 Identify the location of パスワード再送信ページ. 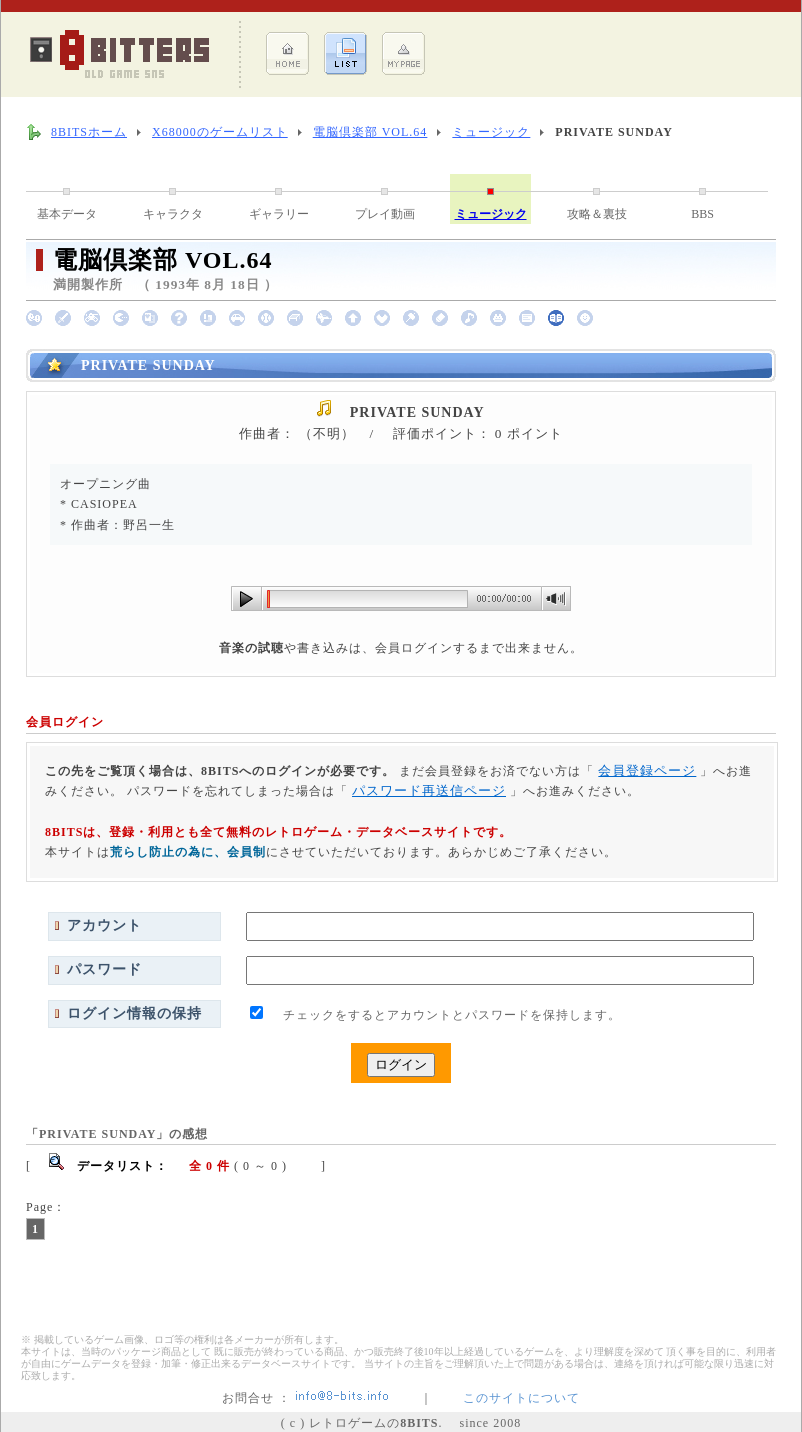
(429, 790).